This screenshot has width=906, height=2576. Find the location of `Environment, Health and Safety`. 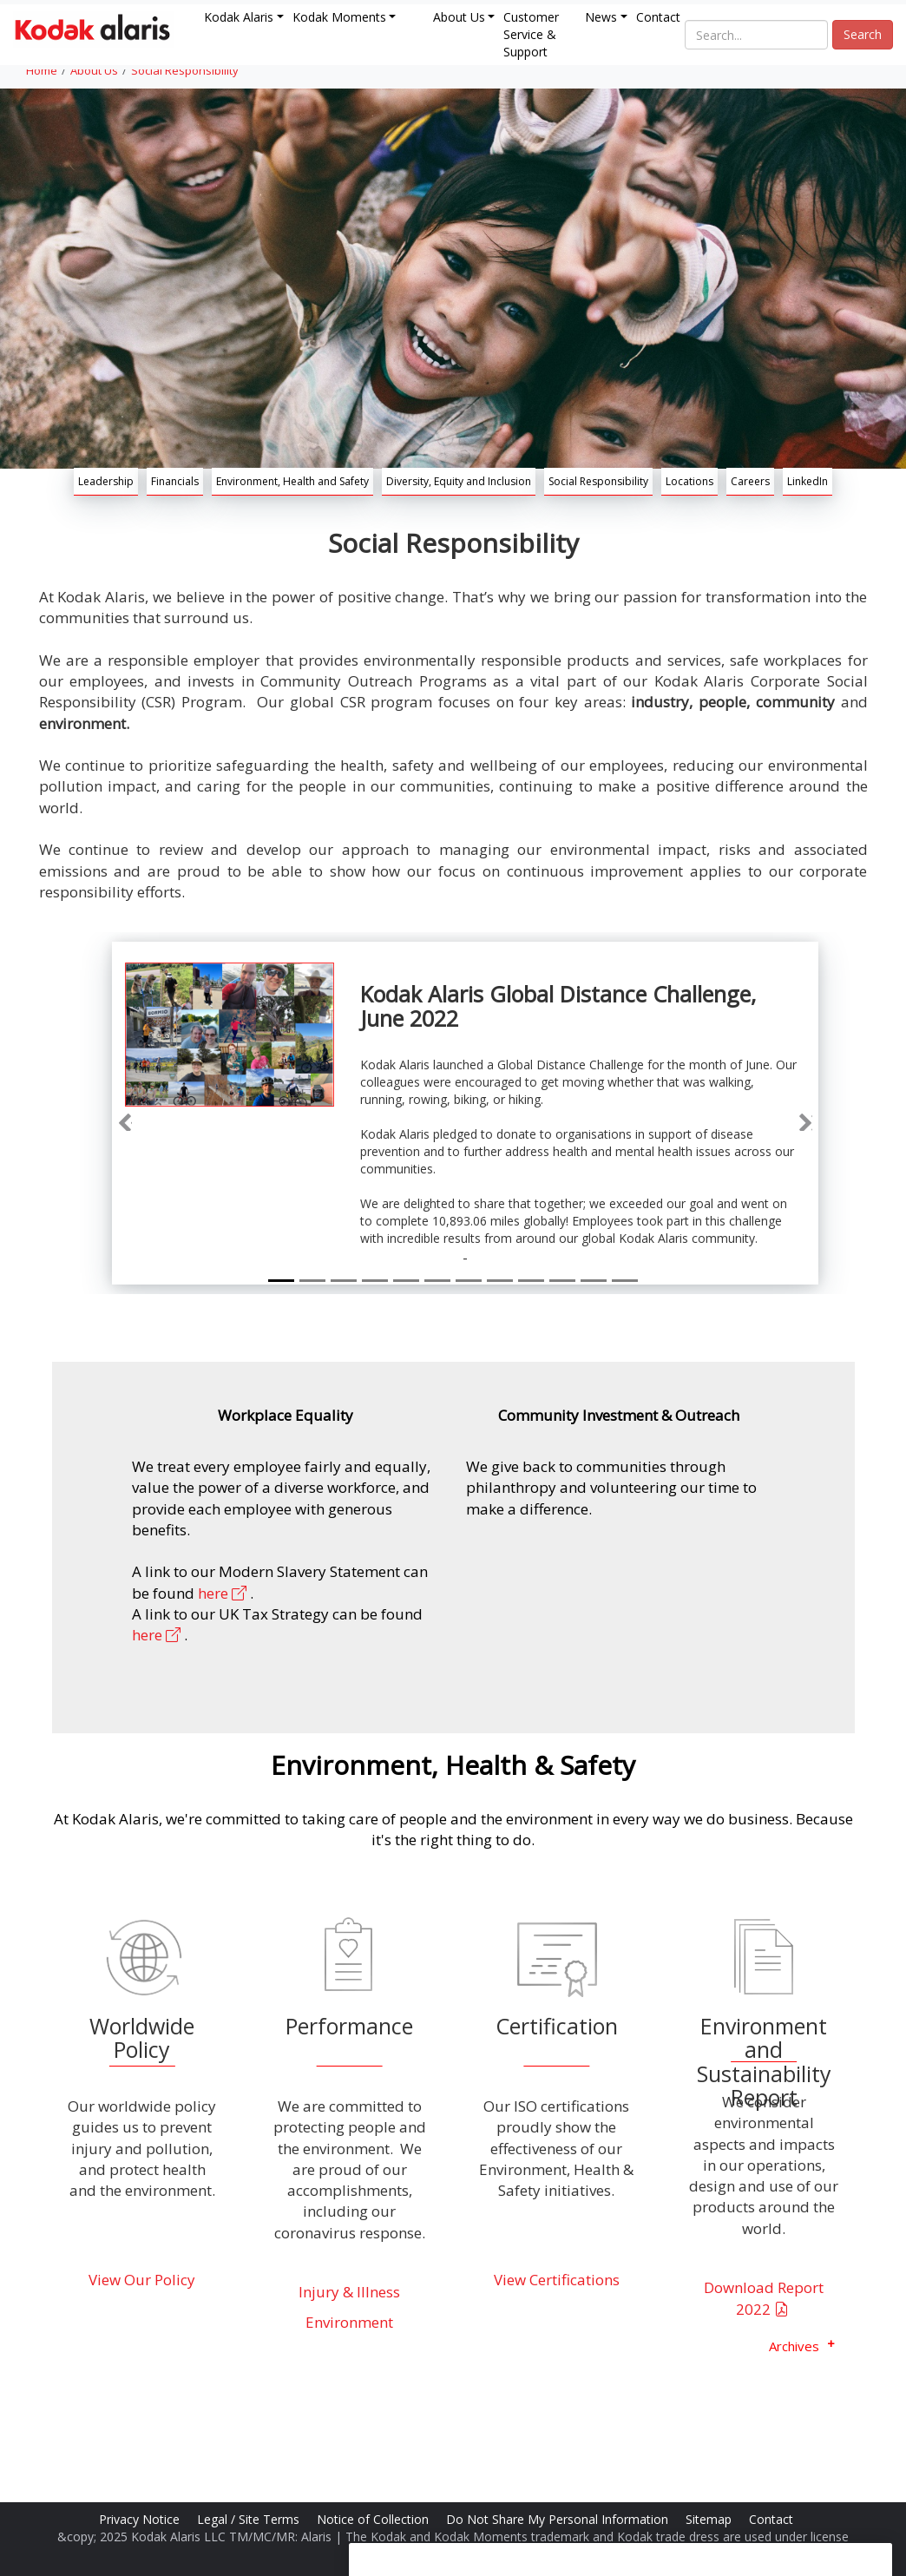

Environment, Health and Safety is located at coordinates (292, 481).